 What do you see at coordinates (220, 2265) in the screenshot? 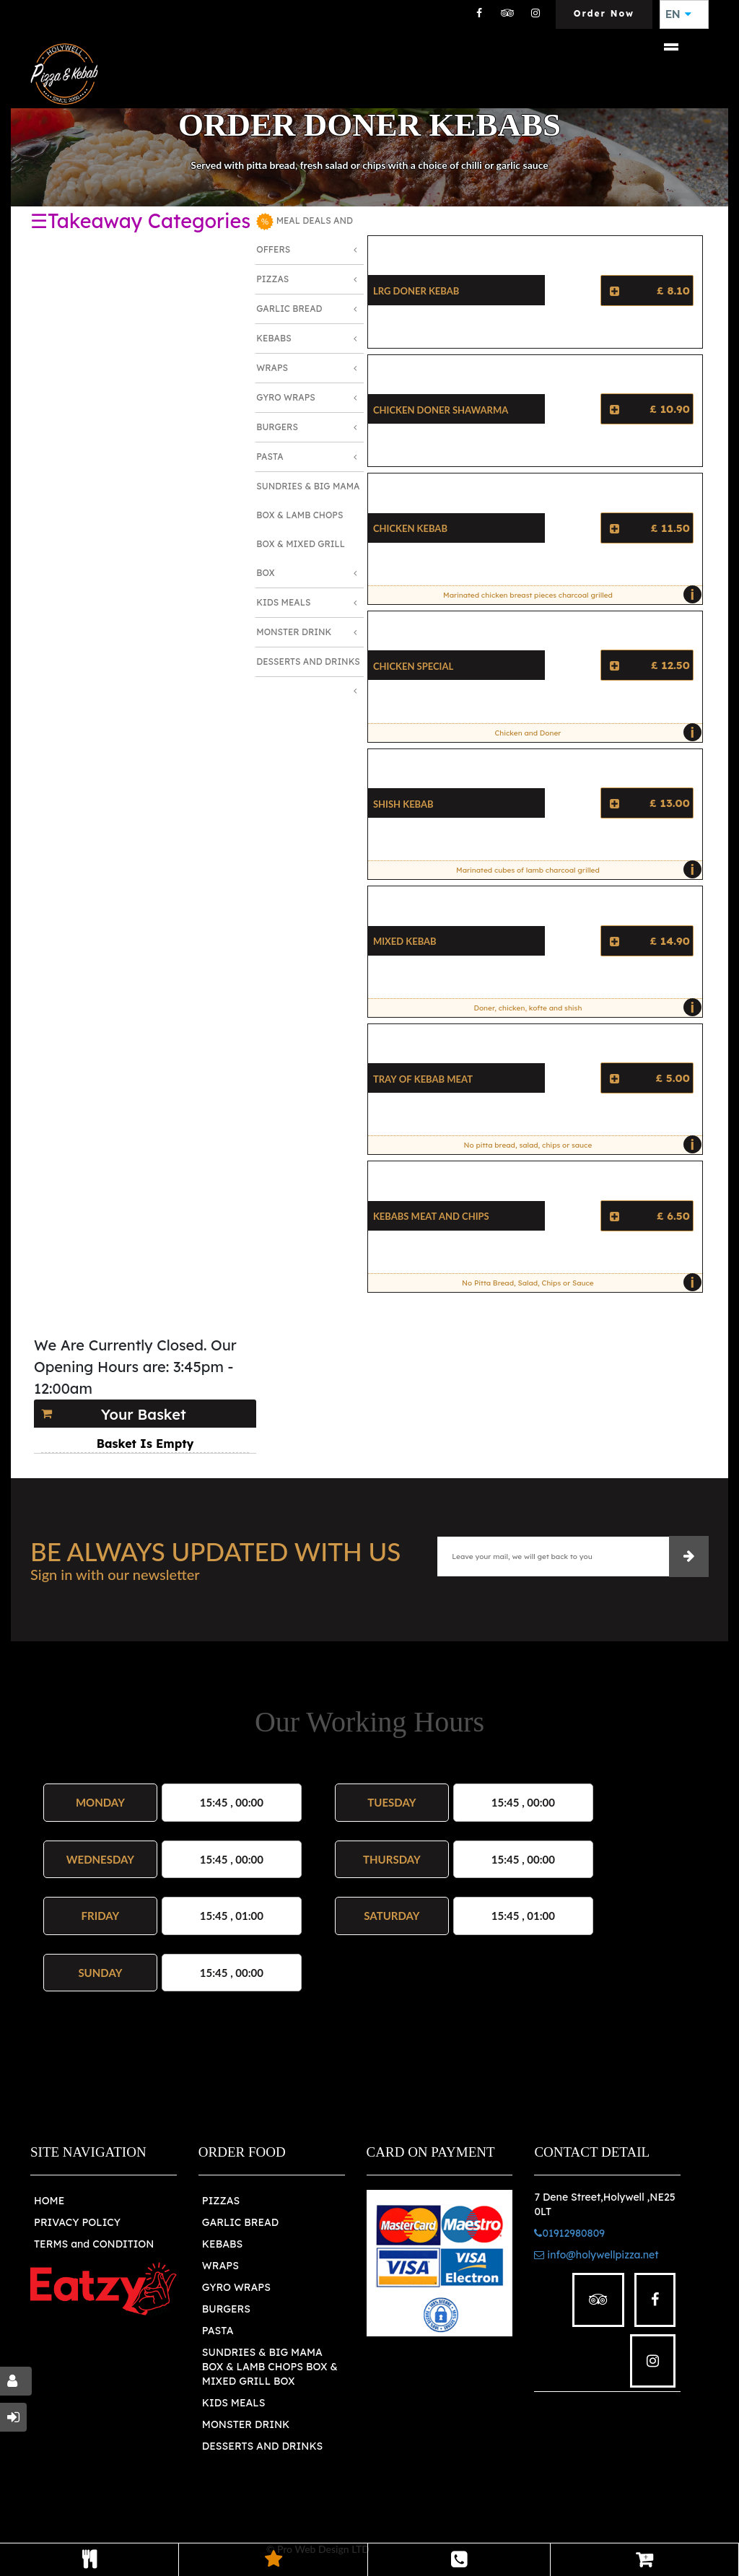
I see `WRAPS` at bounding box center [220, 2265].